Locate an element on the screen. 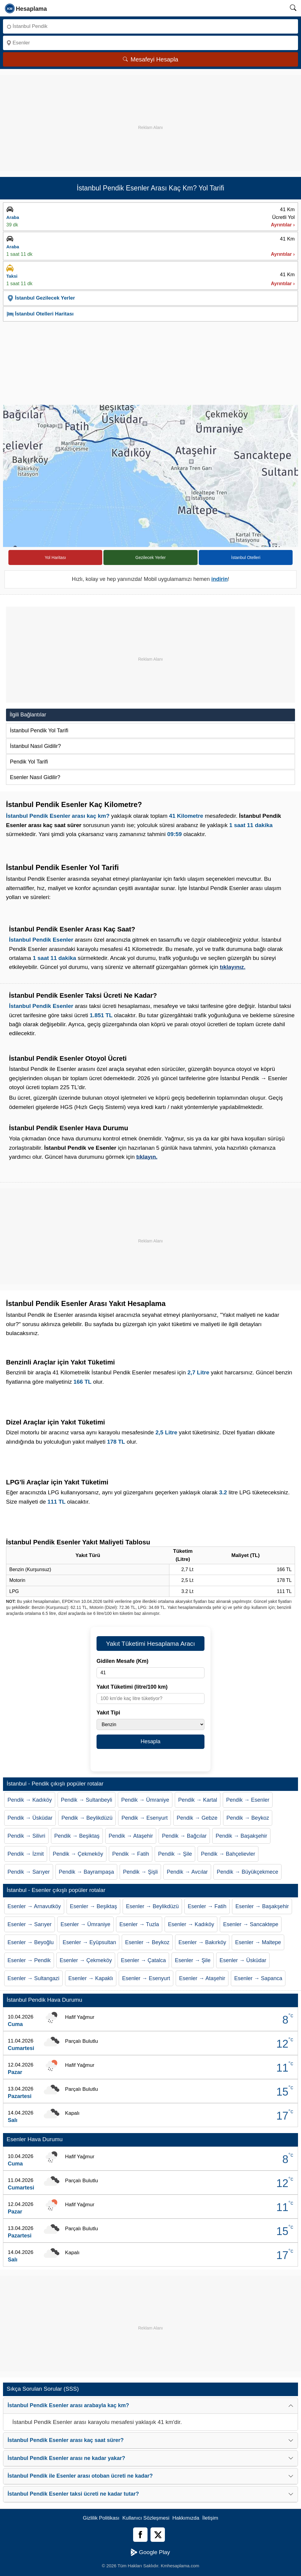 The image size is (301, 2576). Pendik → Üsküdar is located at coordinates (29, 1818).